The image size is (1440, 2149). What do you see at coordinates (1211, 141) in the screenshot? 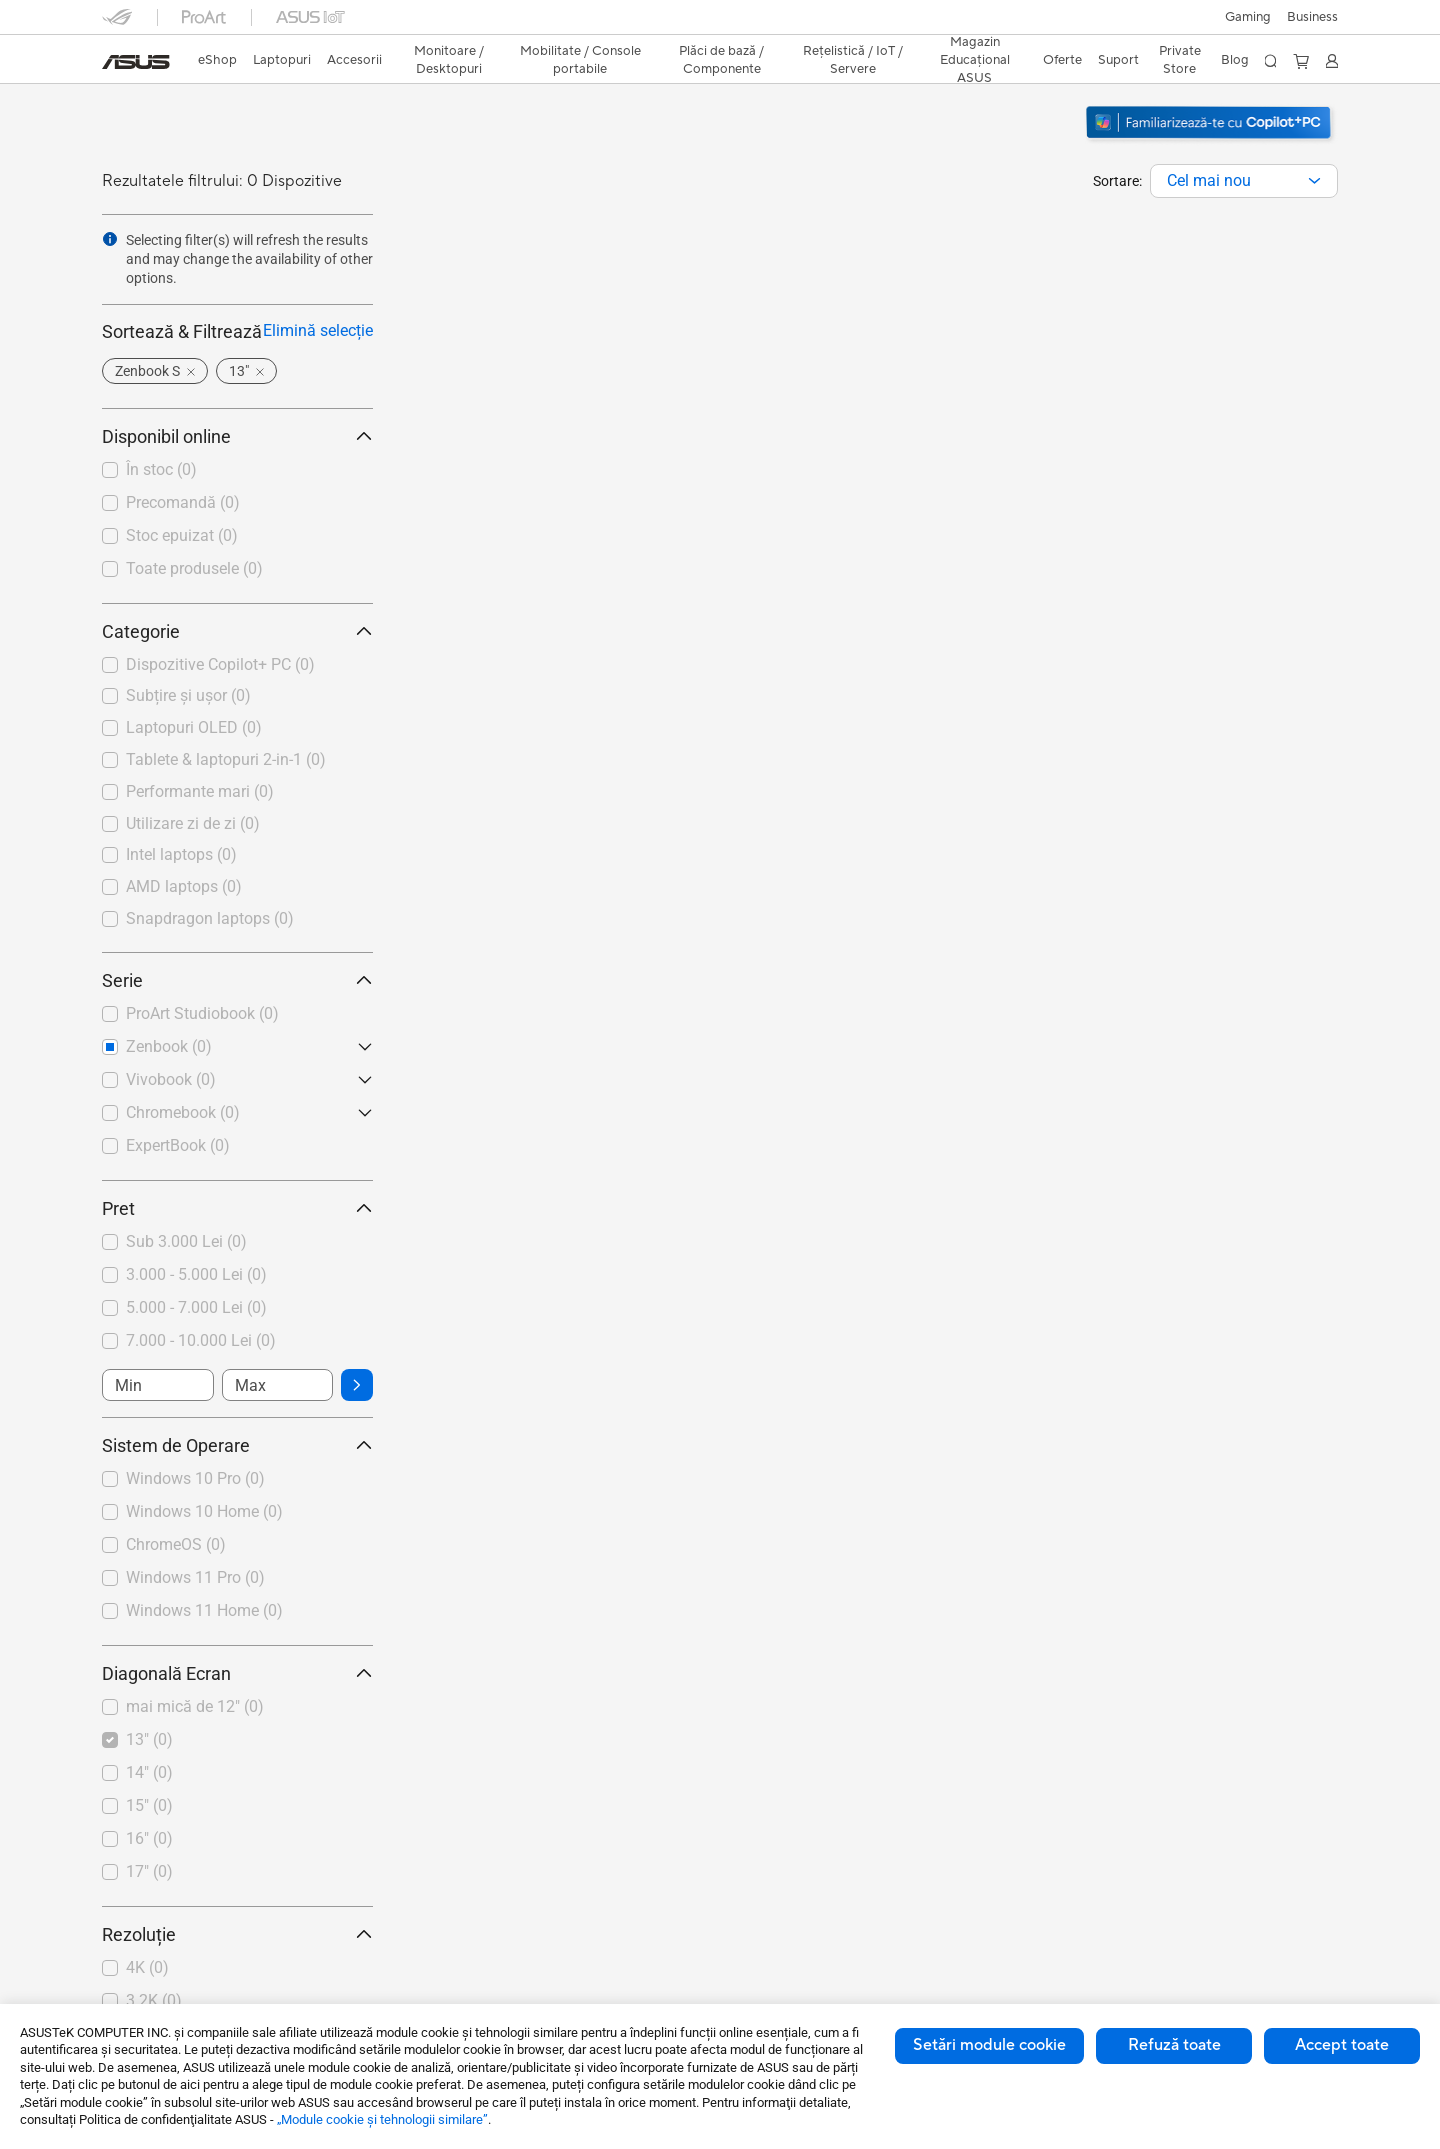
I see `[Descoperiți Windows 11 Copilot+ PC (deschideți într-o fereastră nouă)]` at bounding box center [1211, 141].